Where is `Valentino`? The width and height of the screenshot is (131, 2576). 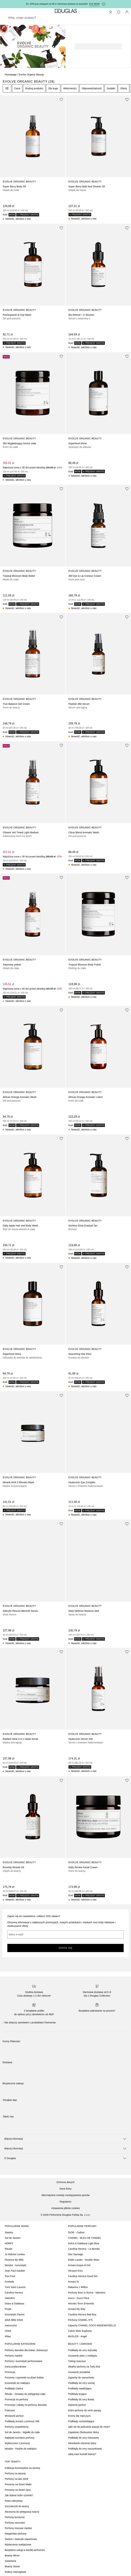
Valentino is located at coordinates (10, 2298).